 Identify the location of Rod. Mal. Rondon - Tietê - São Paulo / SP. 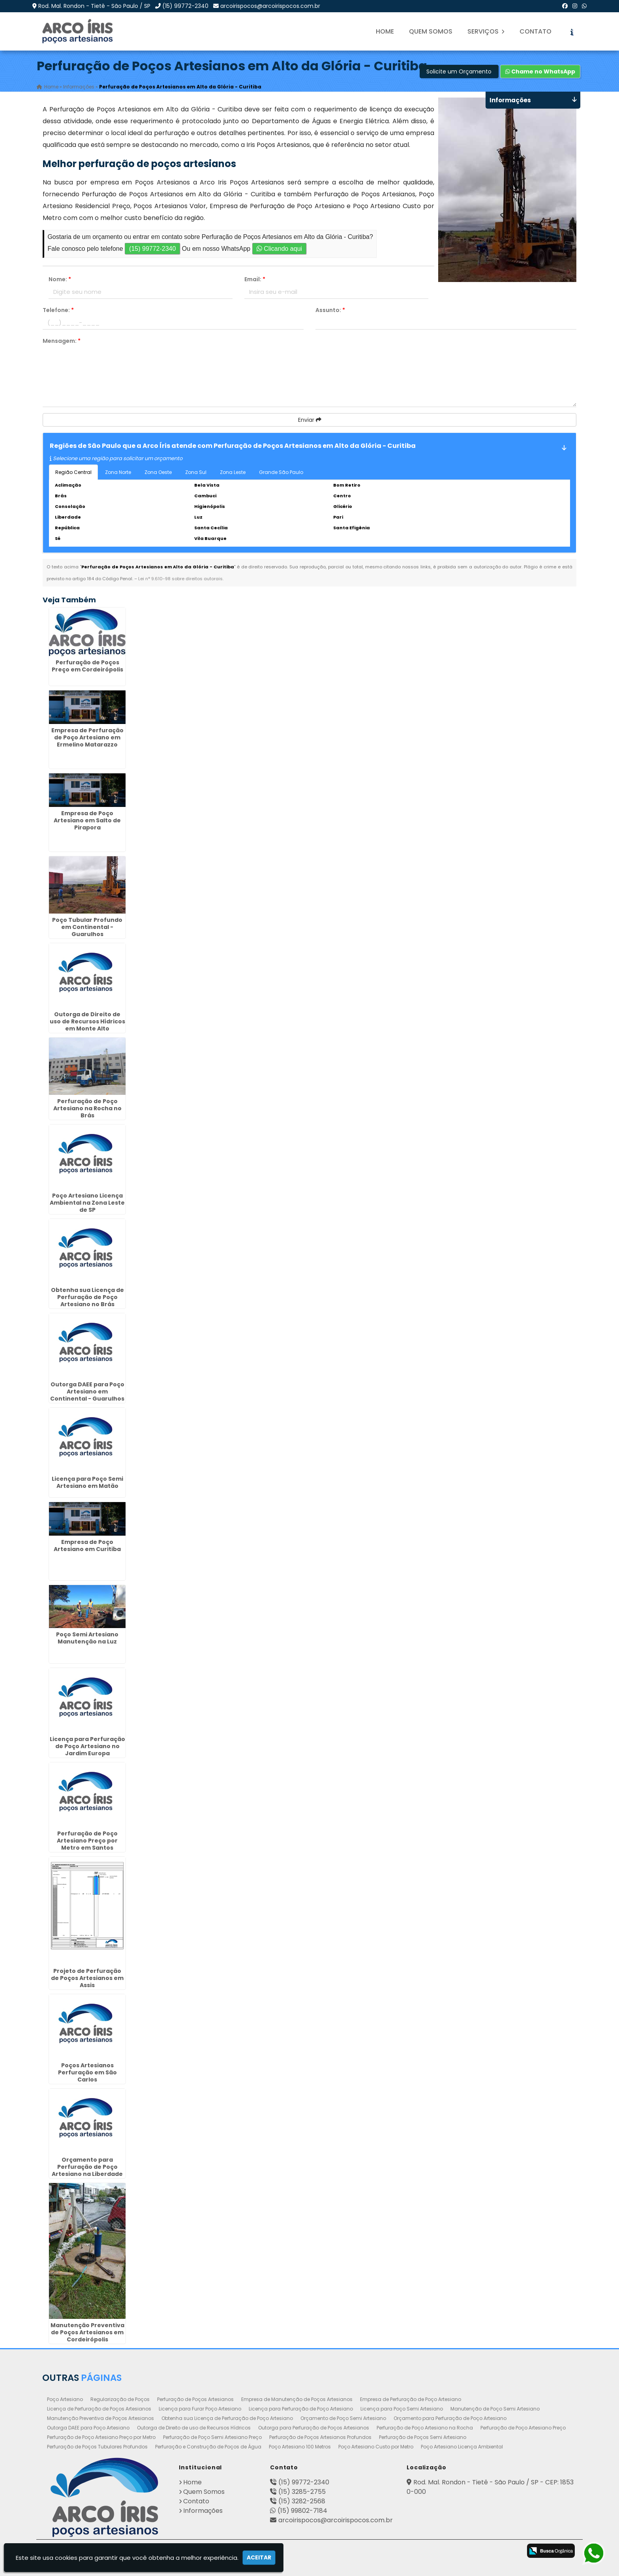
(94, 6).